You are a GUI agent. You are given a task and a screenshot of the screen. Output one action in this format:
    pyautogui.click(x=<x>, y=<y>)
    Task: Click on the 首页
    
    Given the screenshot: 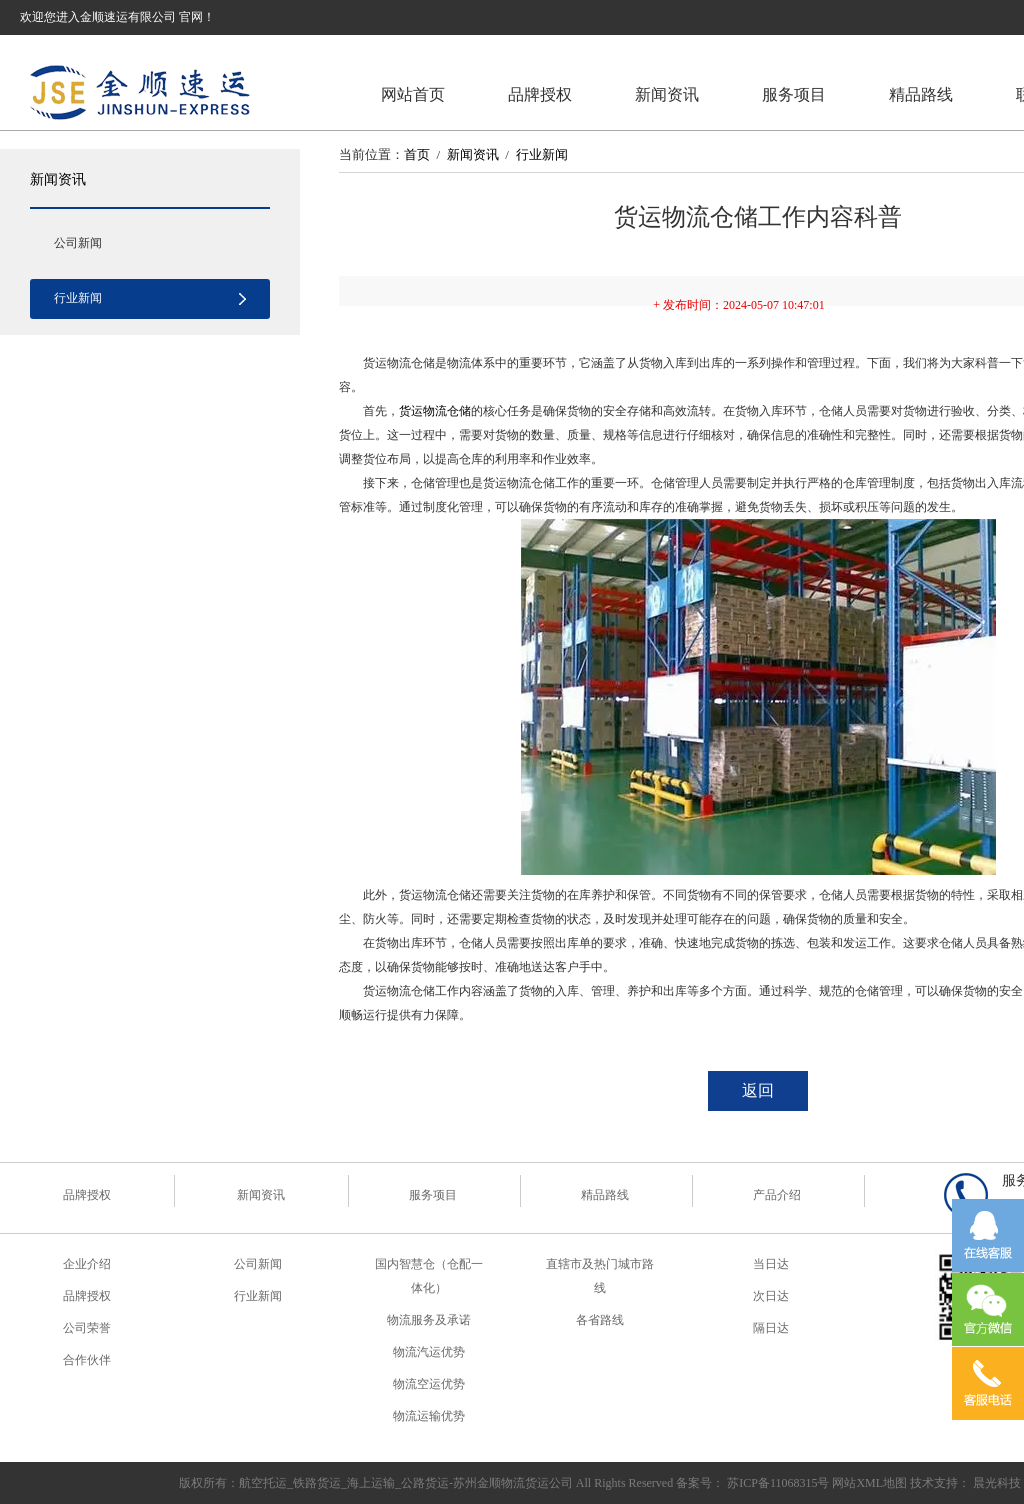 What is the action you would take?
    pyautogui.click(x=417, y=154)
    